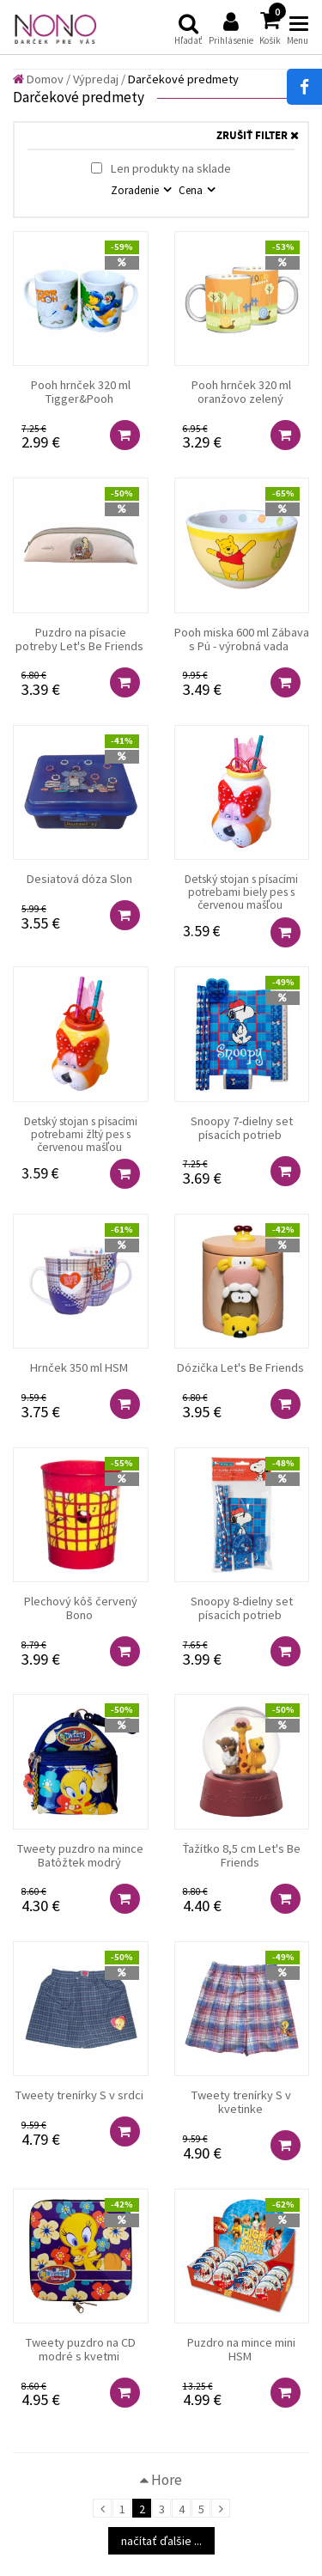  I want to click on Domov, so click(38, 79).